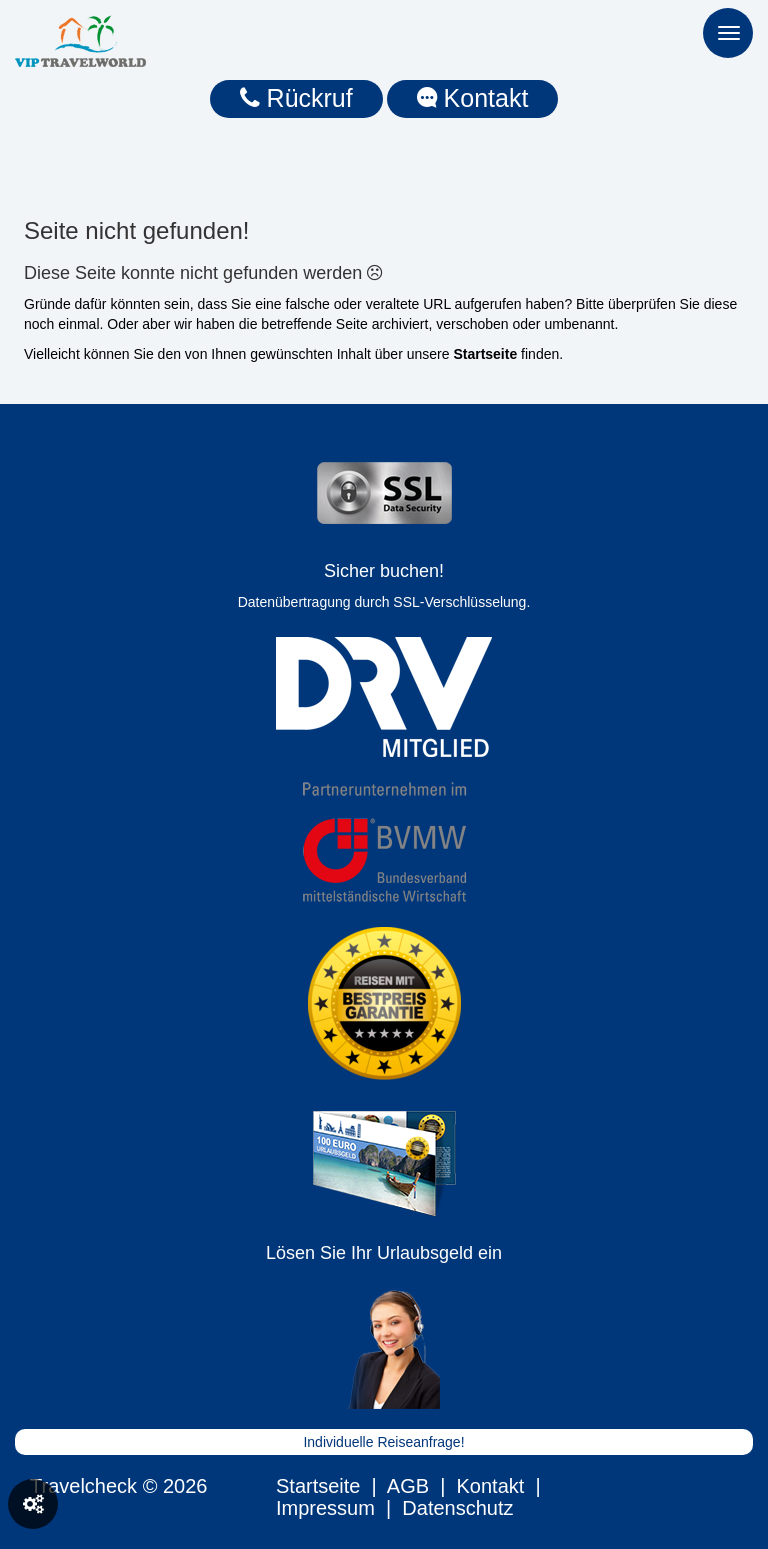 The height and width of the screenshot is (1549, 768). What do you see at coordinates (457, 1508) in the screenshot?
I see `Datenschutz` at bounding box center [457, 1508].